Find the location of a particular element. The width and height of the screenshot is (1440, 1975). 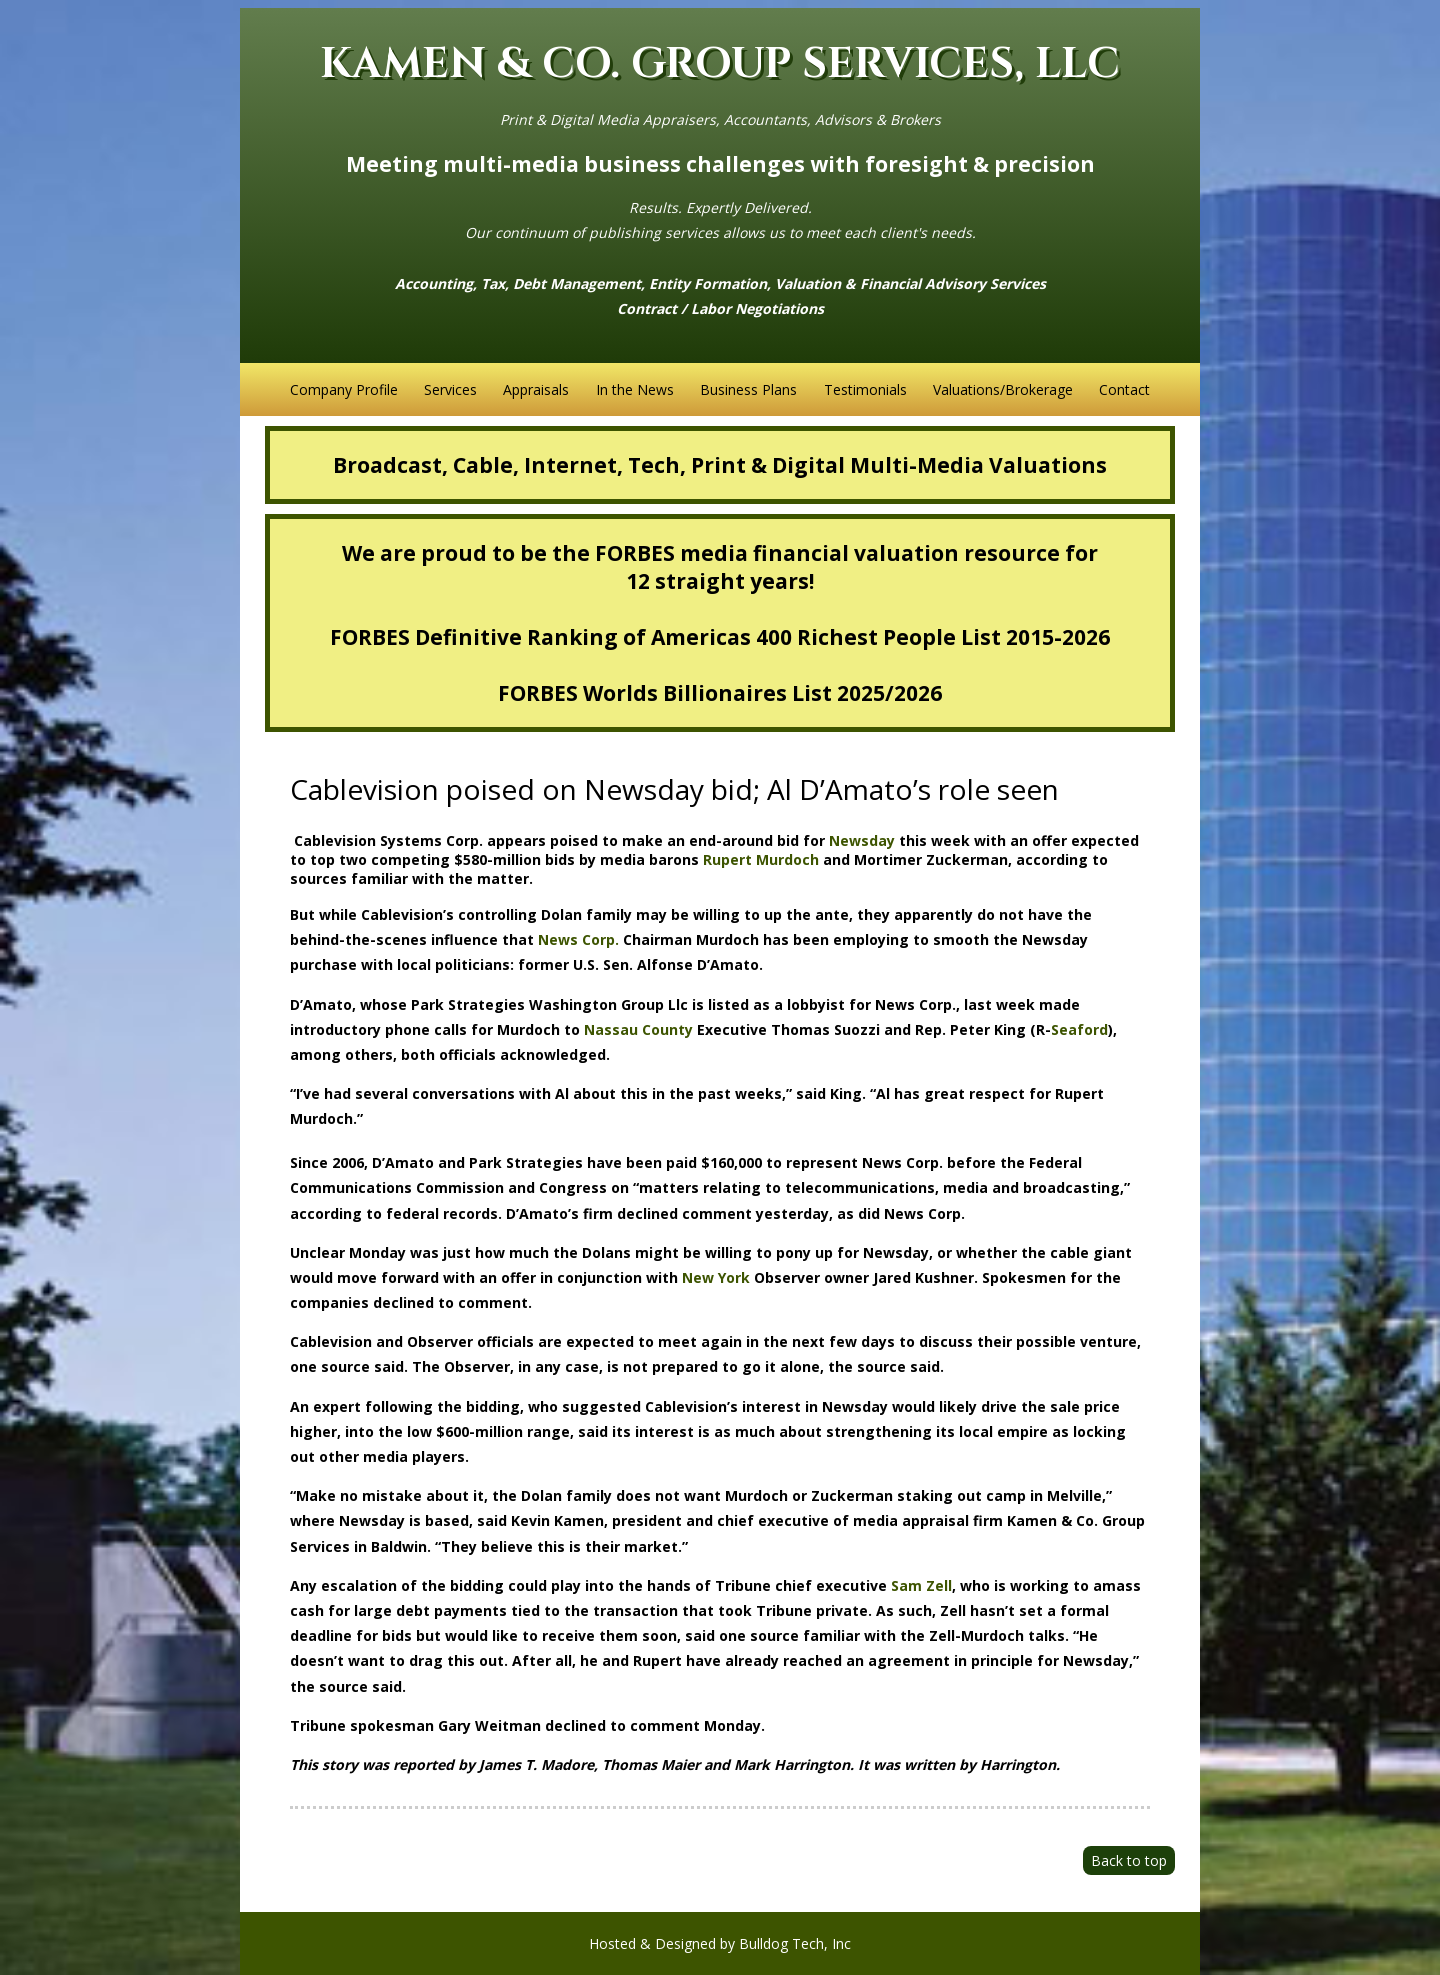

Newsday is located at coordinates (862, 840).